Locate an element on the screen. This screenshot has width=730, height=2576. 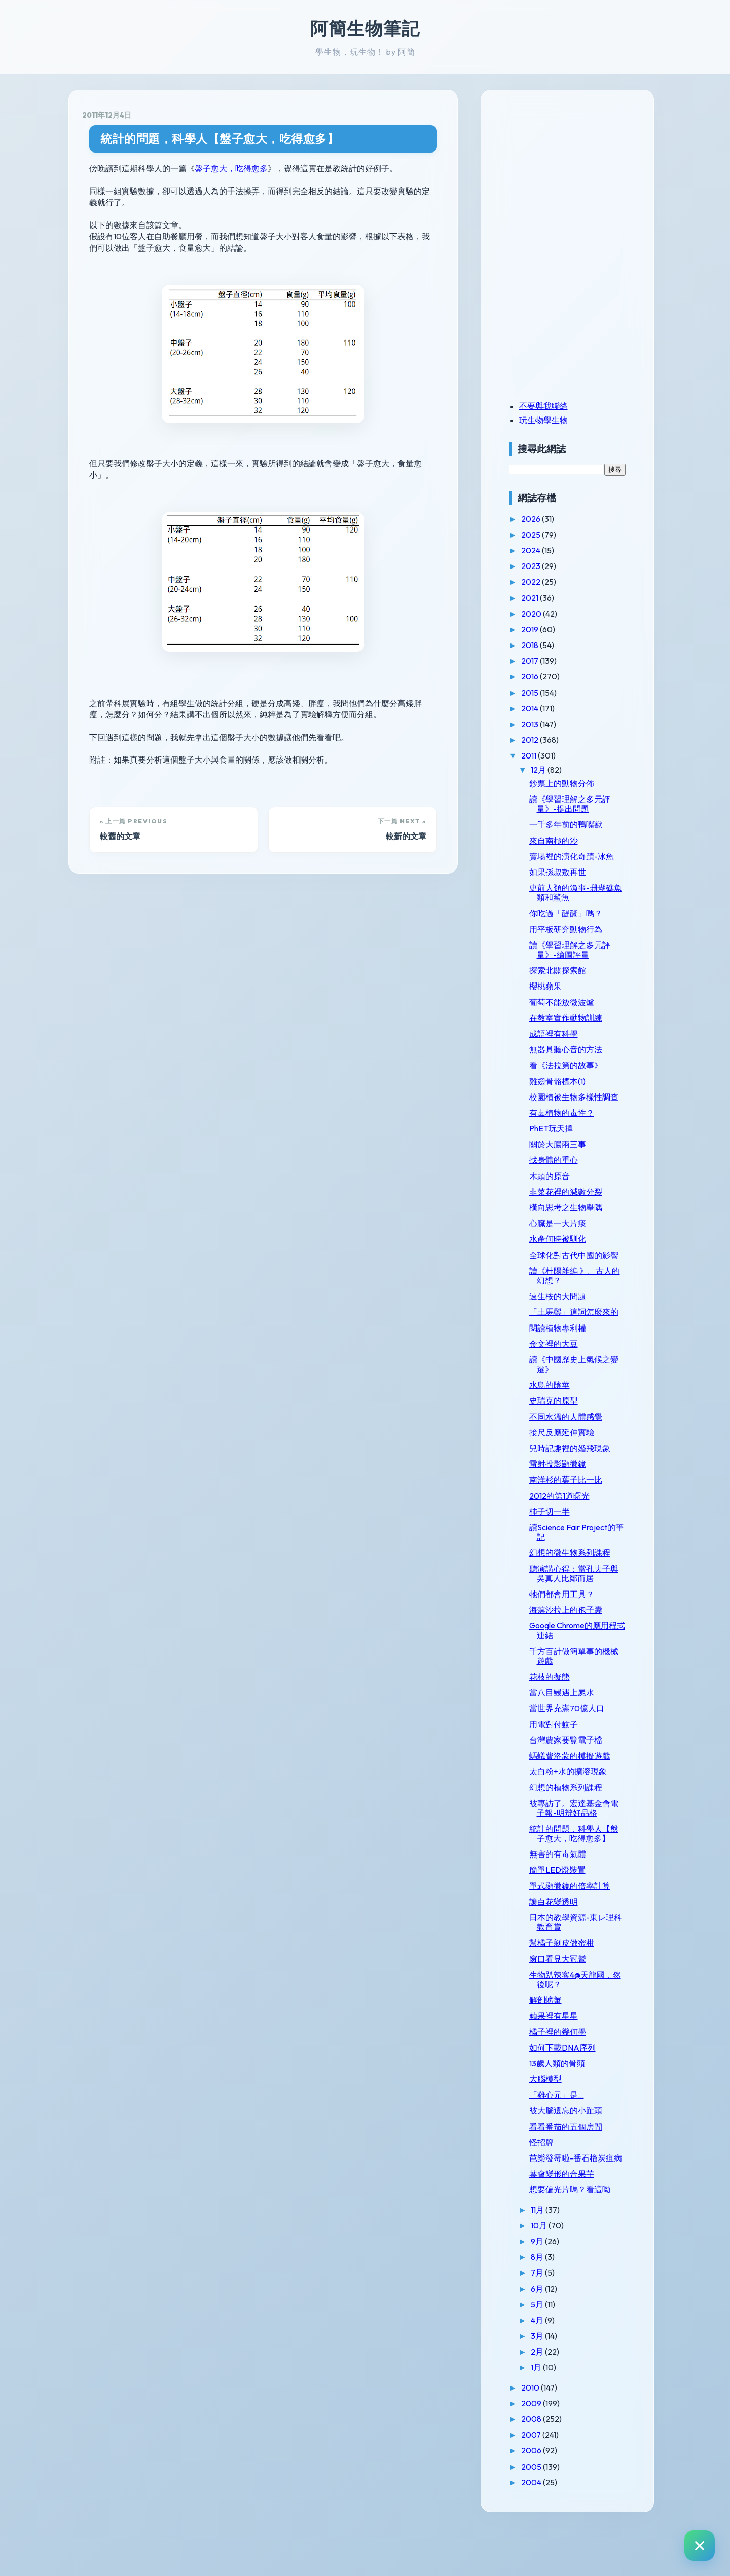
2018 is located at coordinates (542, 645).